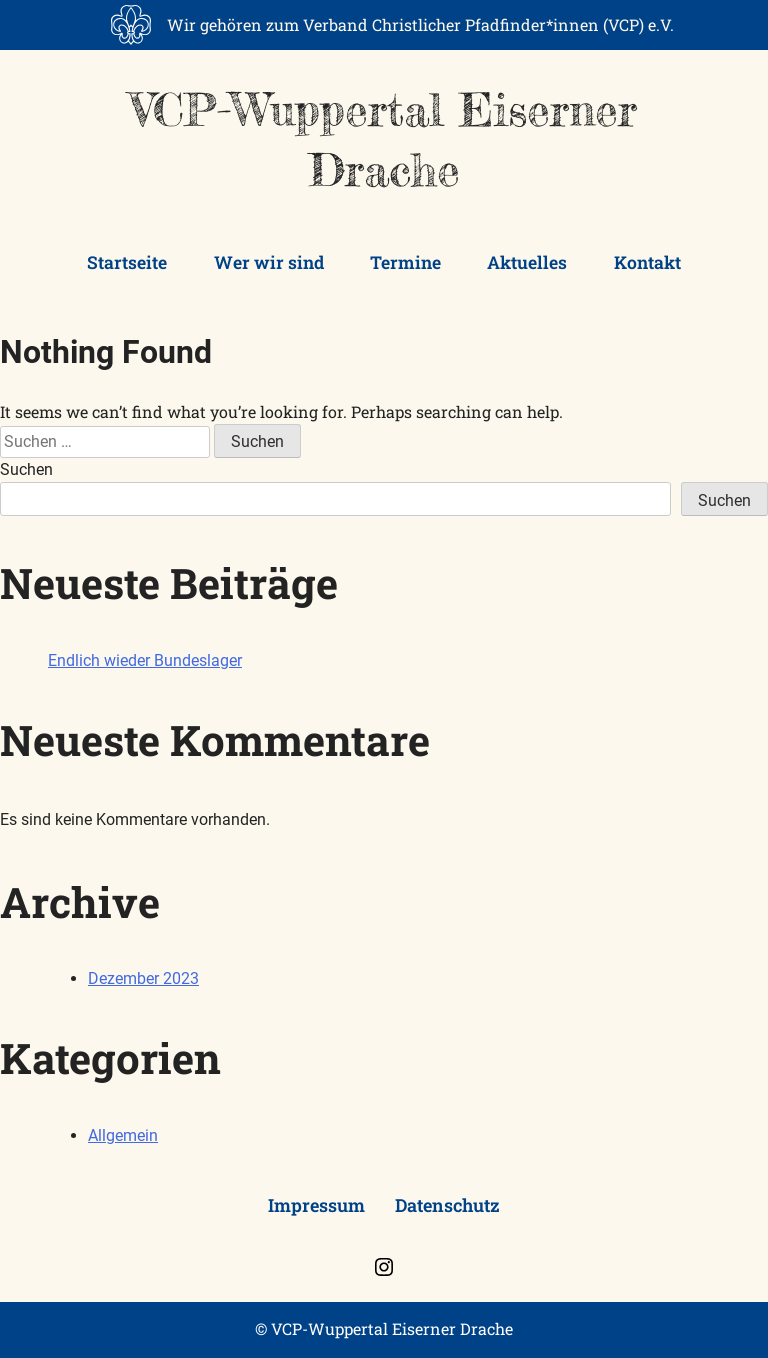 Image resolution: width=768 pixels, height=1358 pixels. What do you see at coordinates (405, 262) in the screenshot?
I see `Termine` at bounding box center [405, 262].